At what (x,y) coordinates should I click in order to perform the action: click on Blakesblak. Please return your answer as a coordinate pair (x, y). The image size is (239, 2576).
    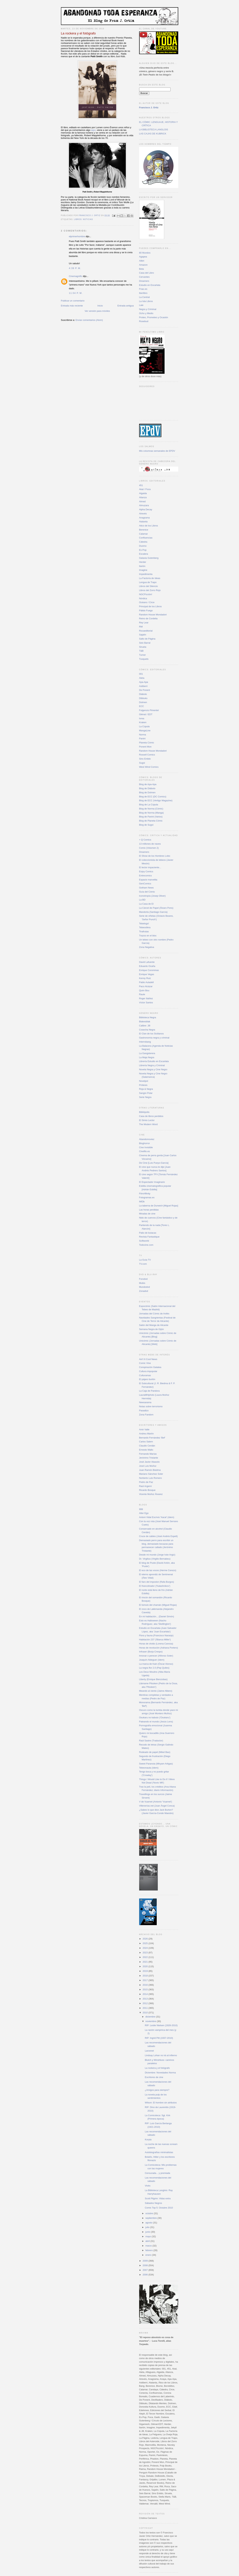
    Looking at the image, I should click on (144, 1021).